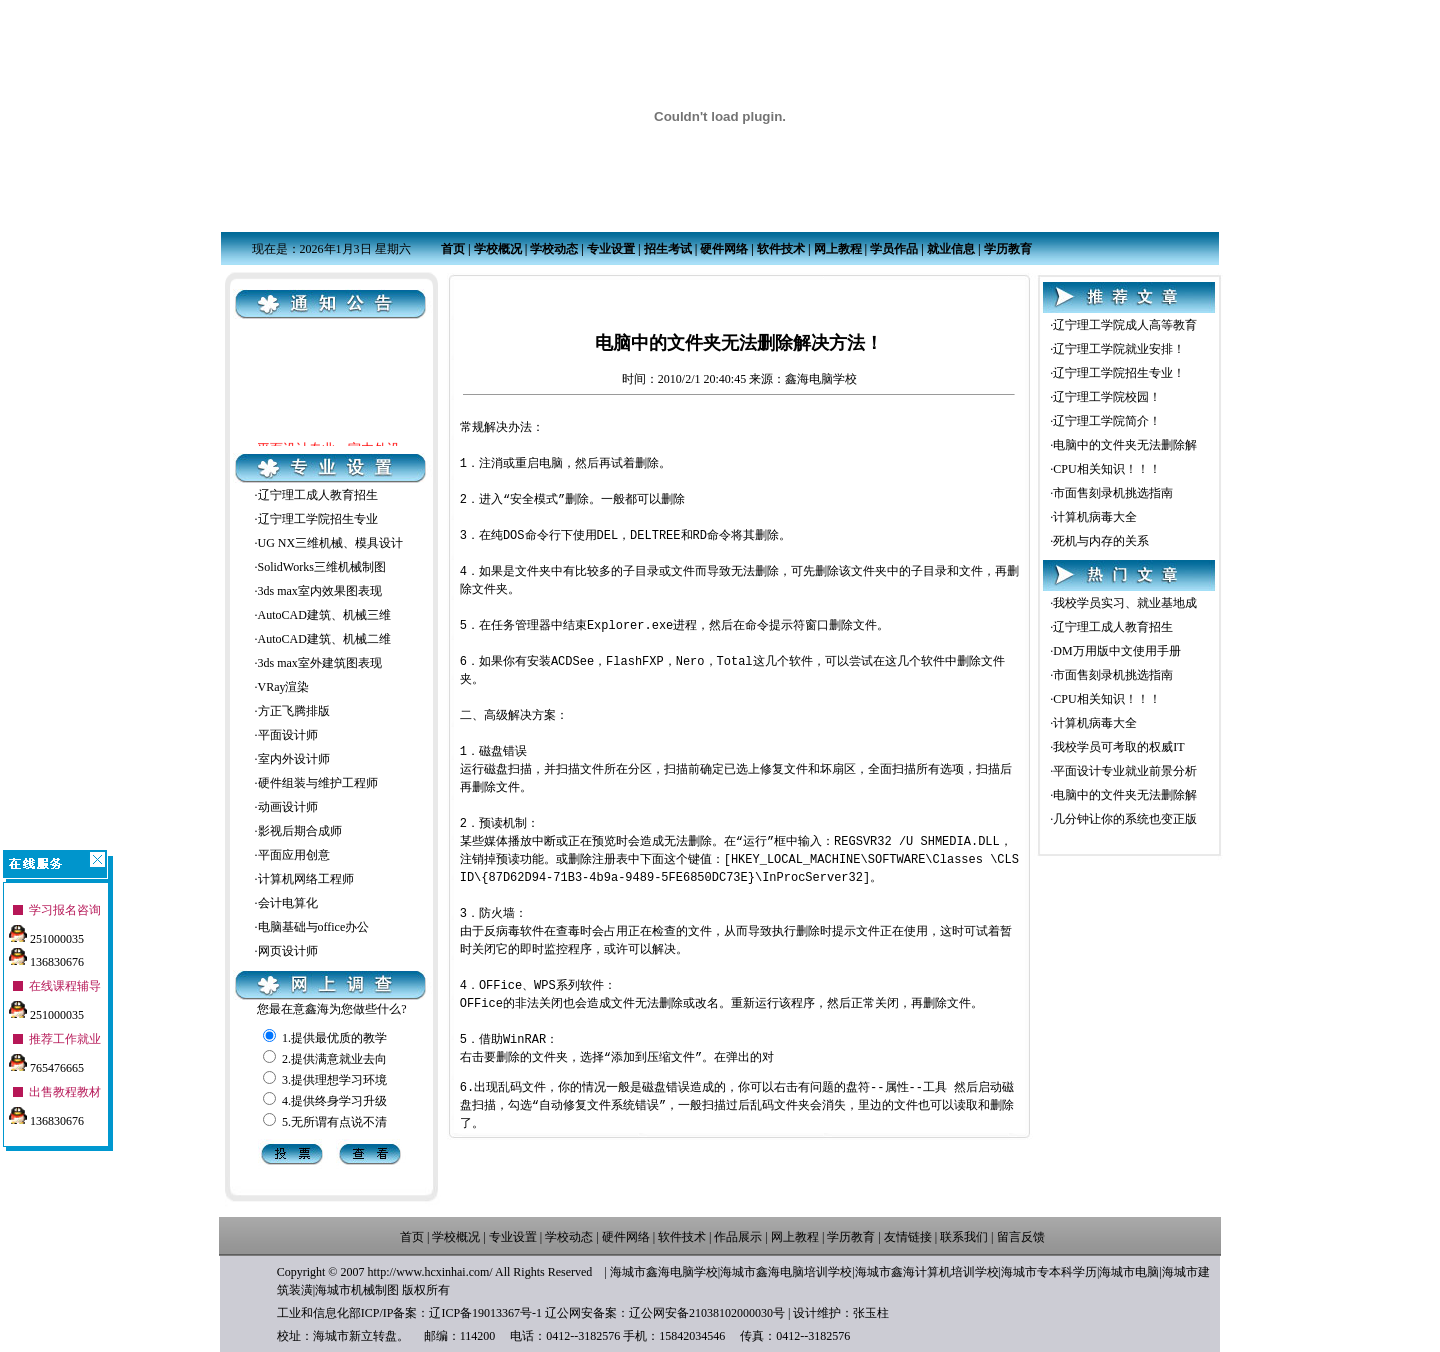 The image size is (1440, 1352). I want to click on 几分钟让你的系统也变正版, so click(1125, 819).